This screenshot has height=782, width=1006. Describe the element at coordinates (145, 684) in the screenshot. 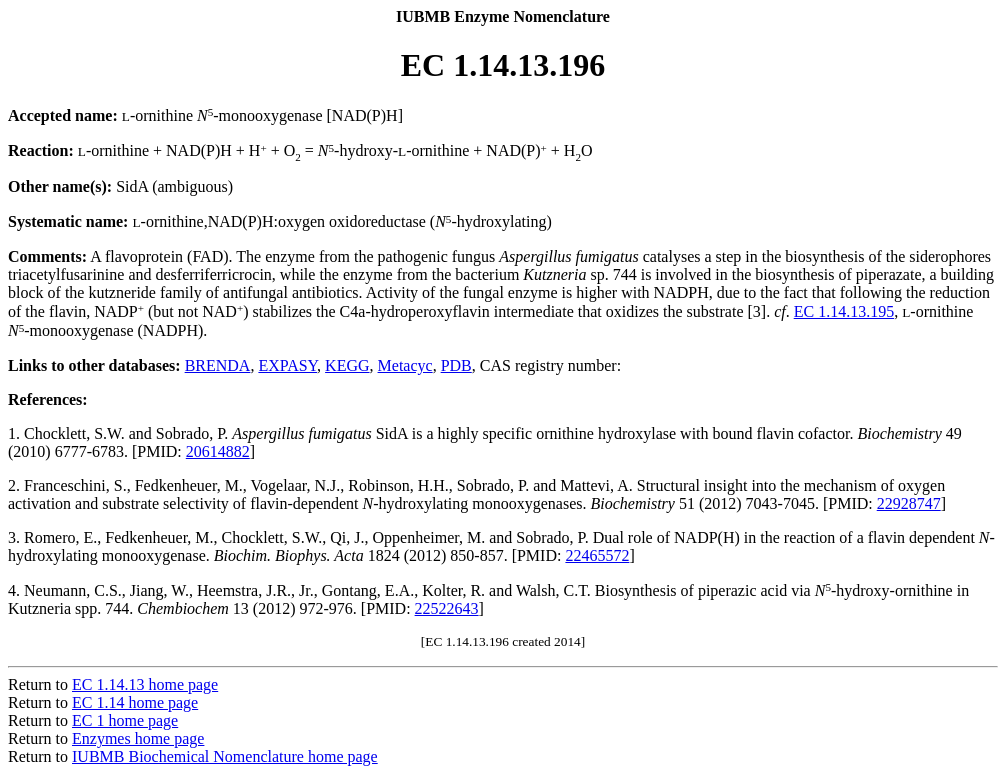

I see `EC 1.14.13 home page` at that location.